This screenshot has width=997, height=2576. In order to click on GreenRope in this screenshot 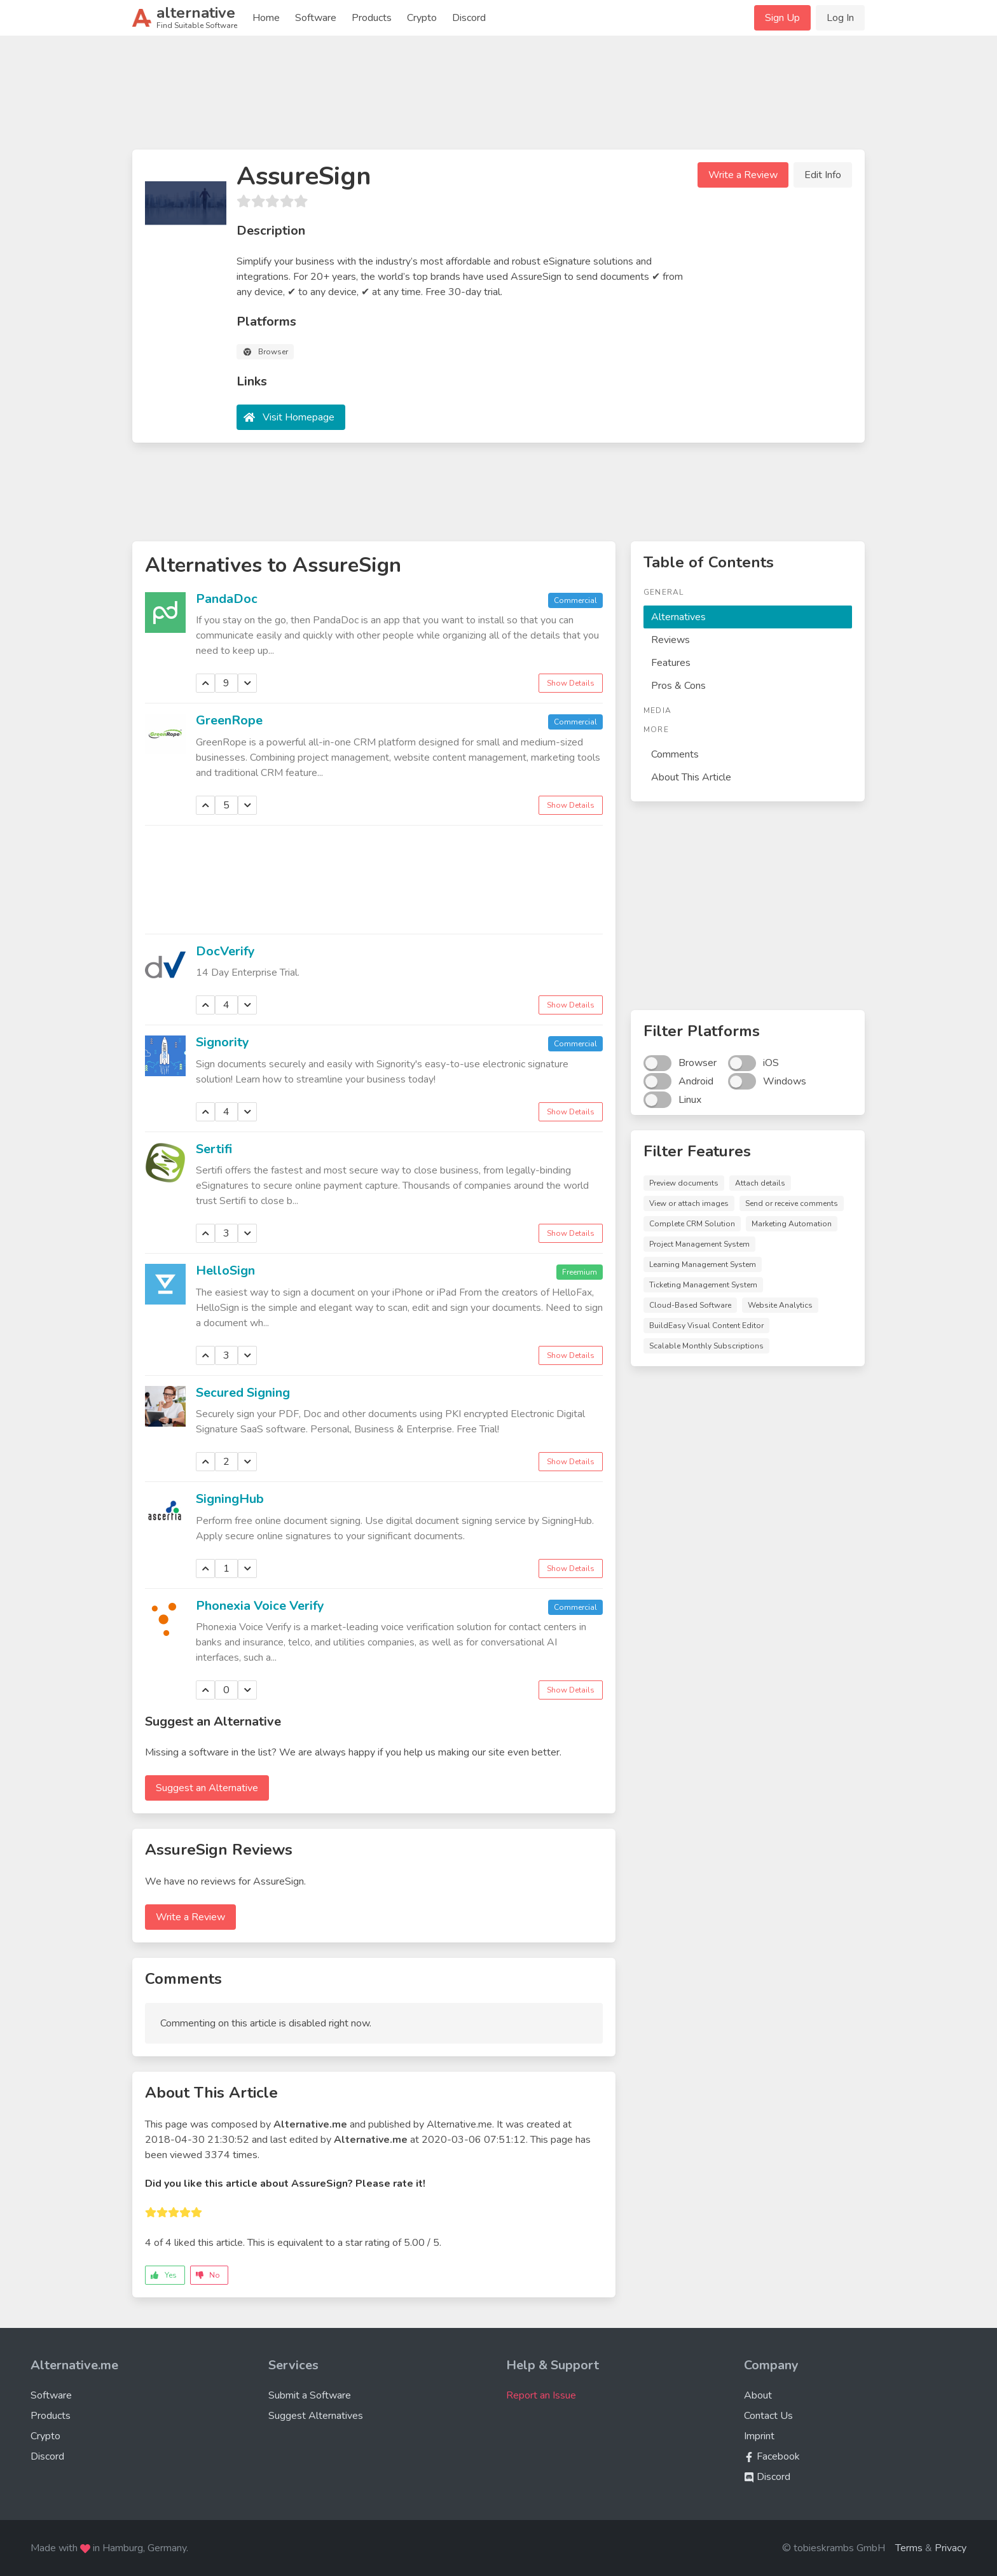, I will do `click(229, 720)`.